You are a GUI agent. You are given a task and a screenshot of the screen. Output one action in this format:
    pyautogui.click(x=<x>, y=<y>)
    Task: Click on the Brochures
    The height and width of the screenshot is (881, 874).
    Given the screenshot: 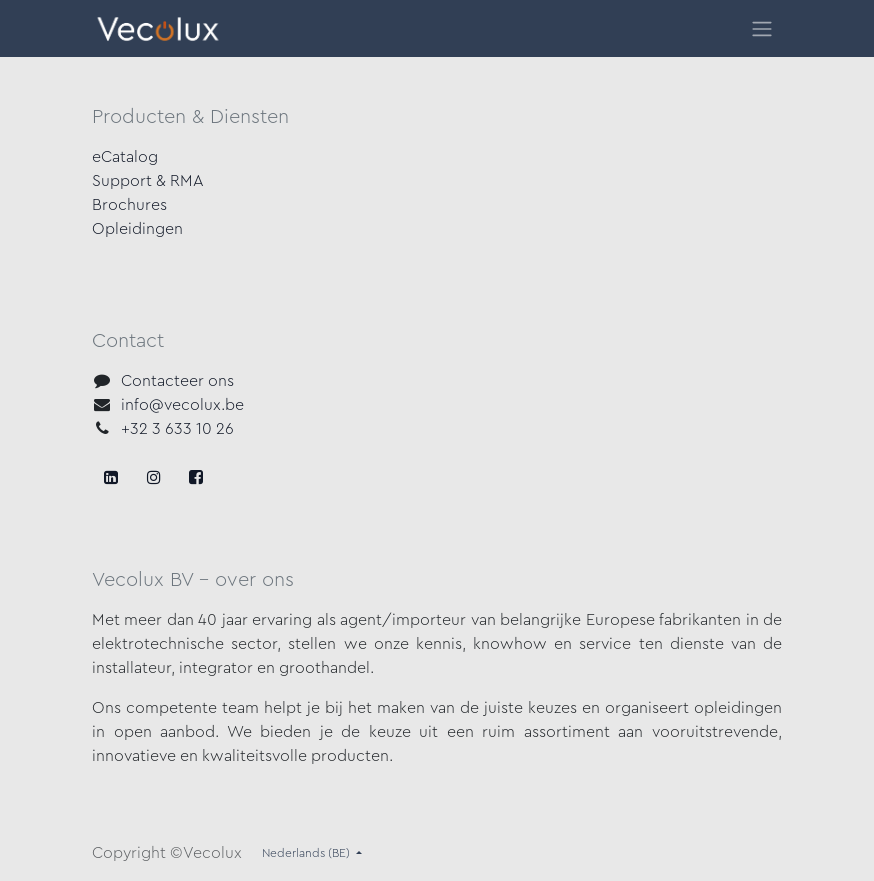 What is the action you would take?
    pyautogui.click(x=129, y=205)
    